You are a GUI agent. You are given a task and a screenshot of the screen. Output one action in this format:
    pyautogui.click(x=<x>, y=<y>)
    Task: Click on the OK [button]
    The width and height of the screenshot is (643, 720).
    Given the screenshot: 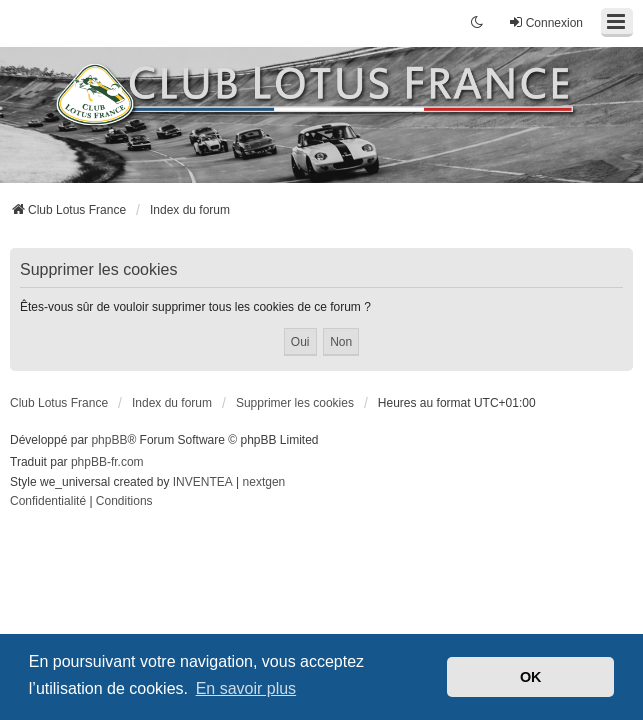 What is the action you would take?
    pyautogui.click(x=531, y=677)
    